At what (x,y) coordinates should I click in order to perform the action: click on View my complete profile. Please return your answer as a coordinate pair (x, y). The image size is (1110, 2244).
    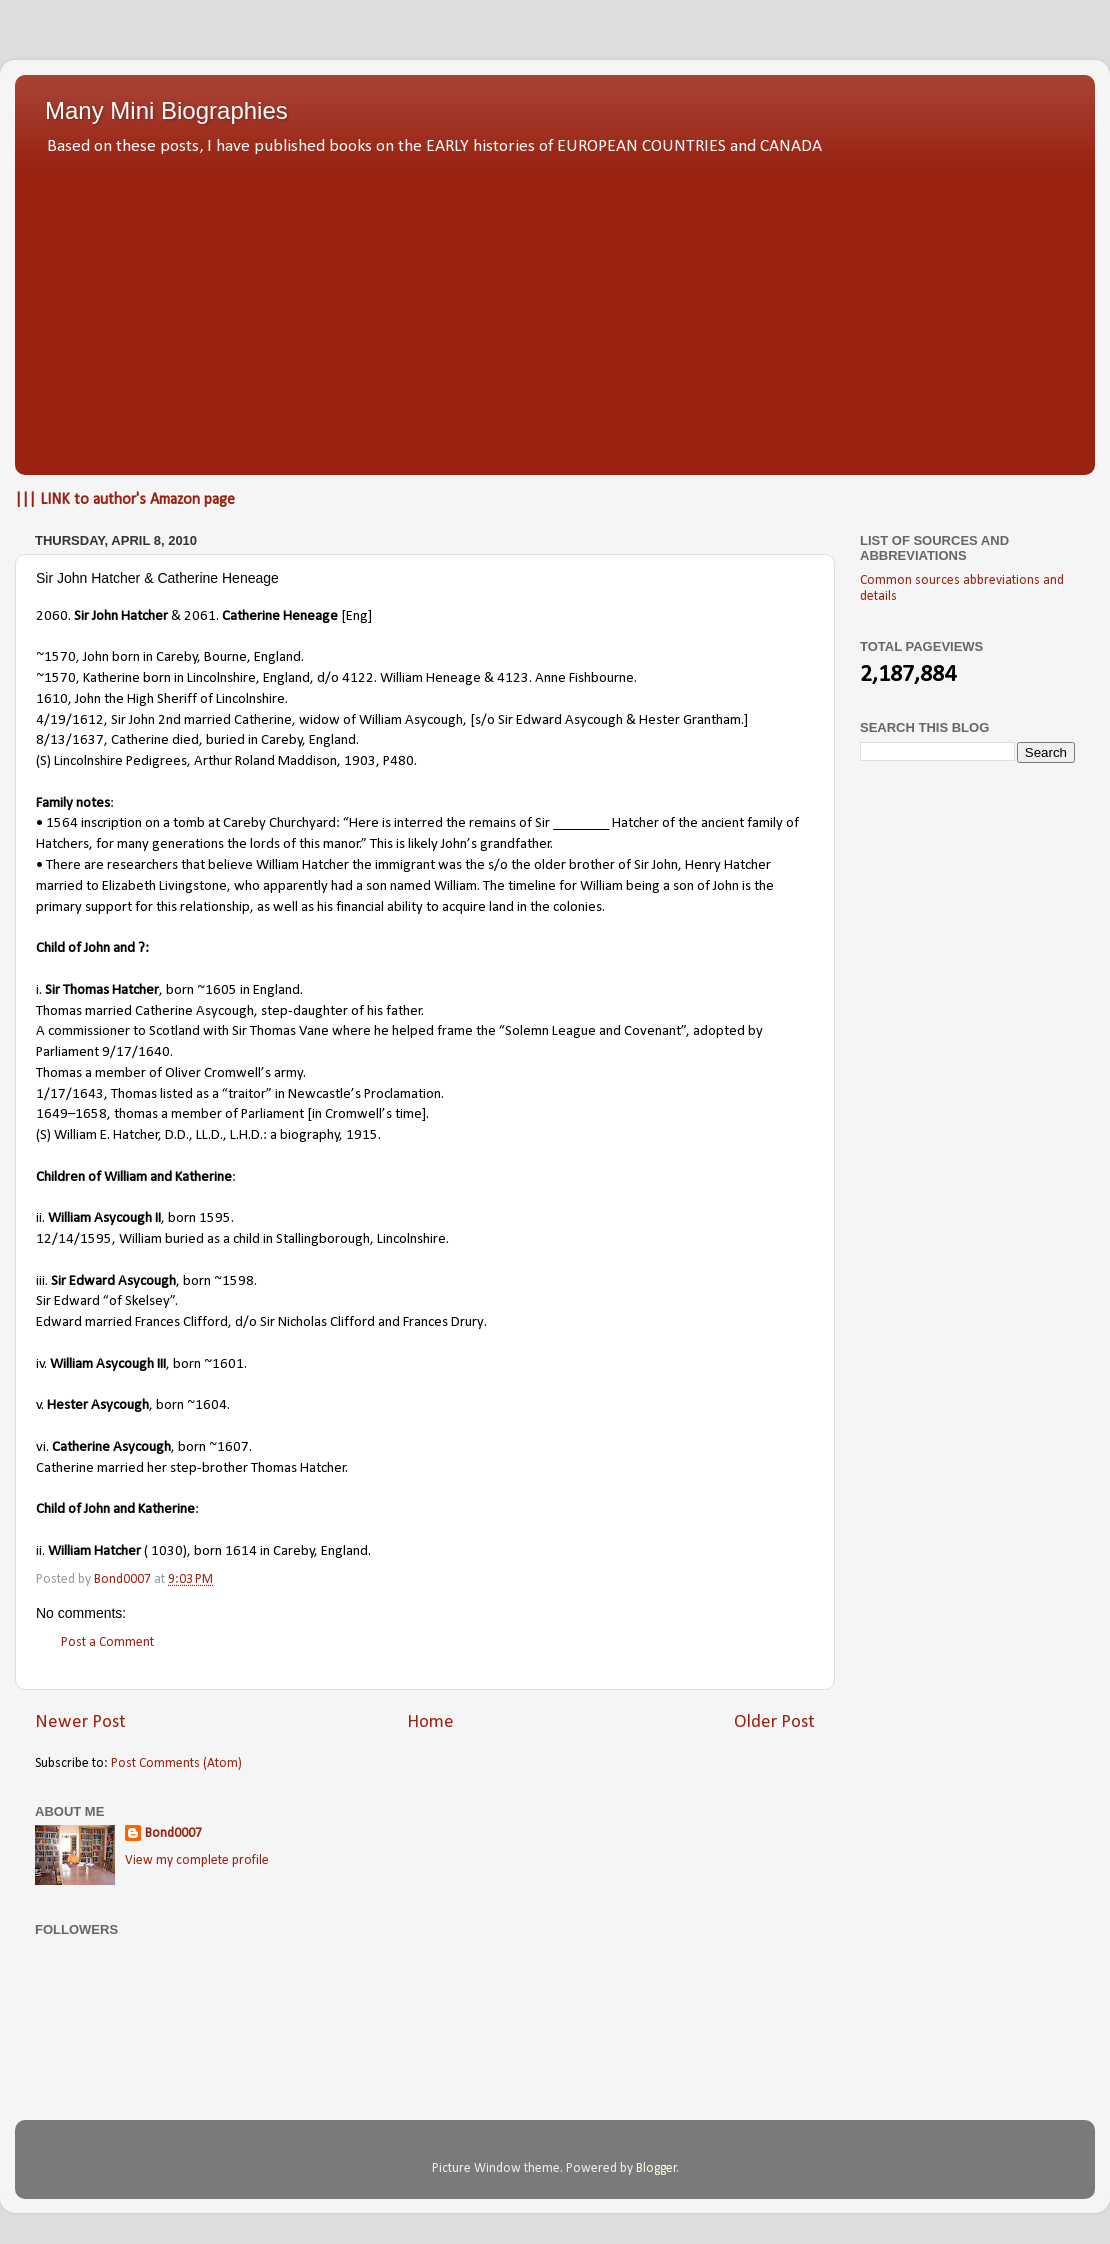
    Looking at the image, I should click on (197, 1860).